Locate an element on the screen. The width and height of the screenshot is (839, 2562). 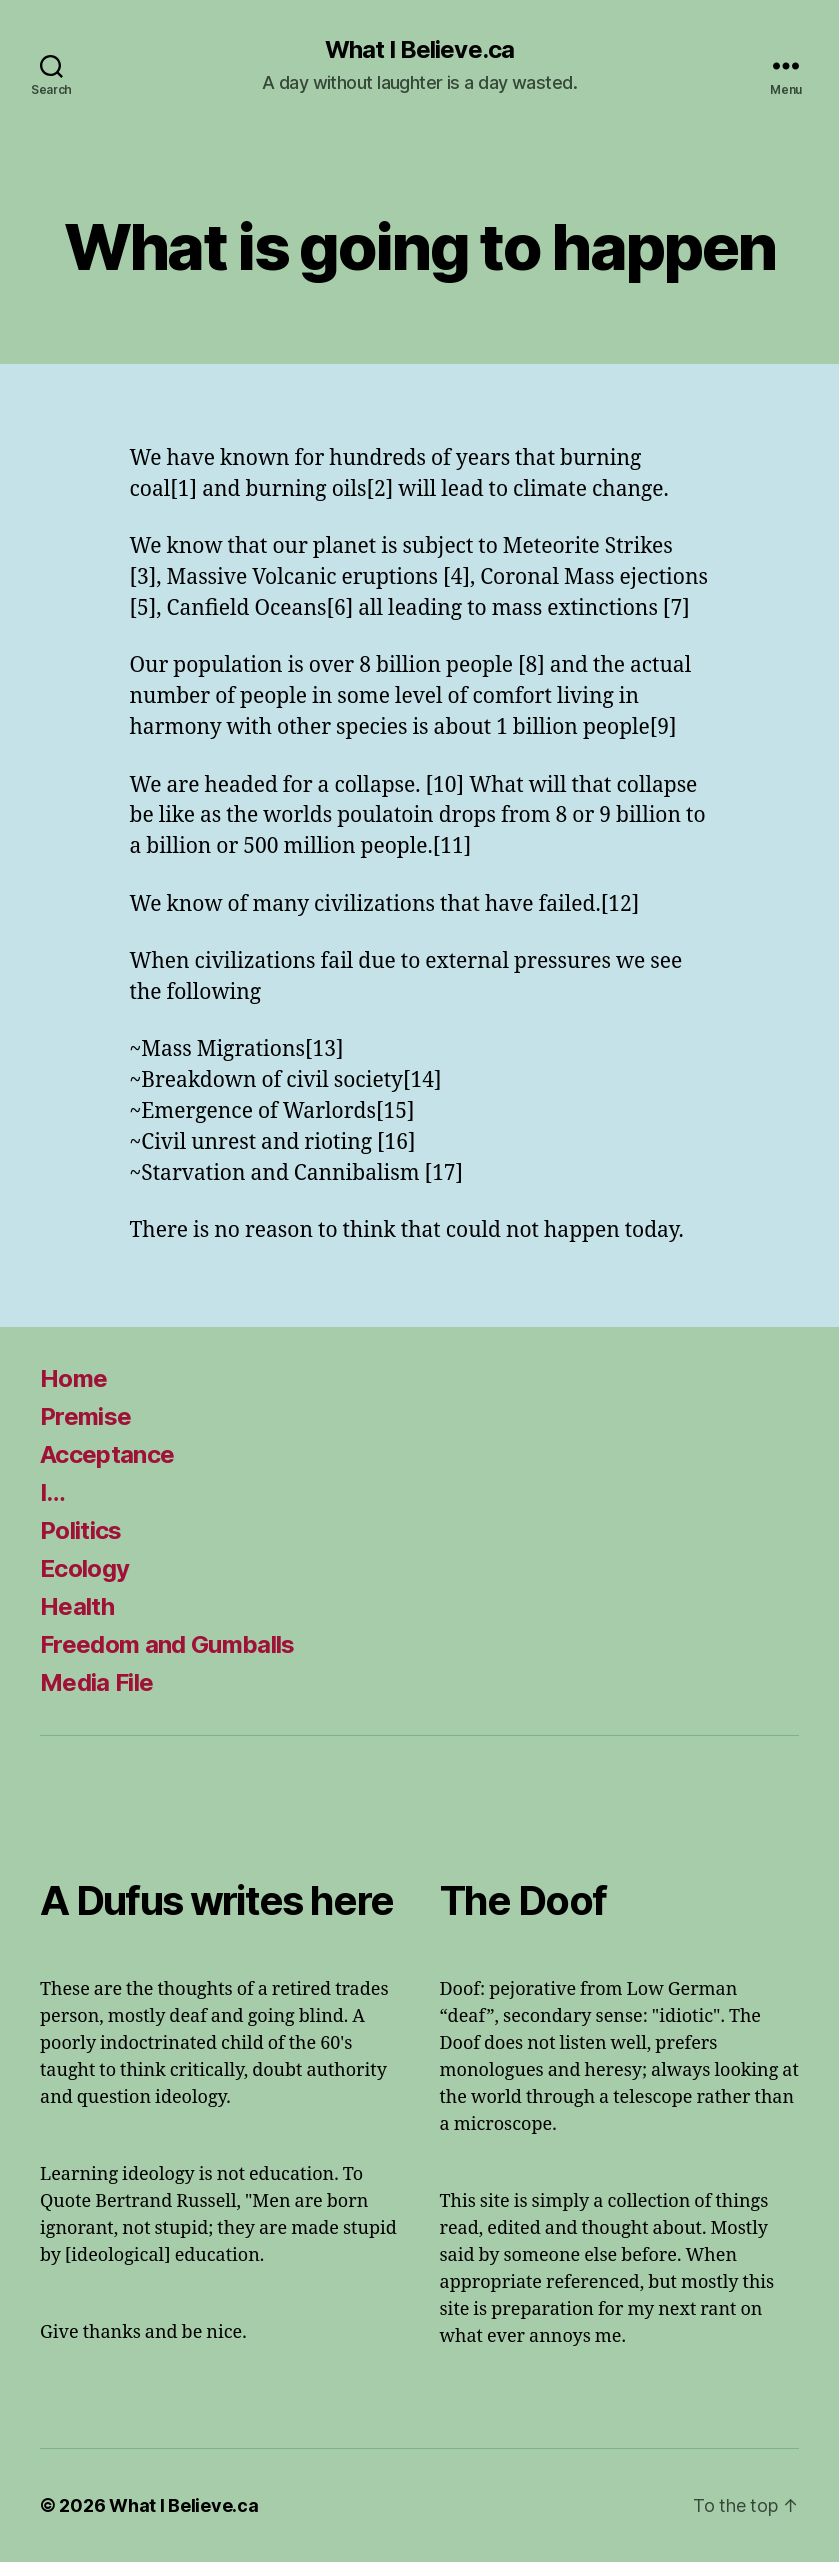
I… is located at coordinates (53, 1492).